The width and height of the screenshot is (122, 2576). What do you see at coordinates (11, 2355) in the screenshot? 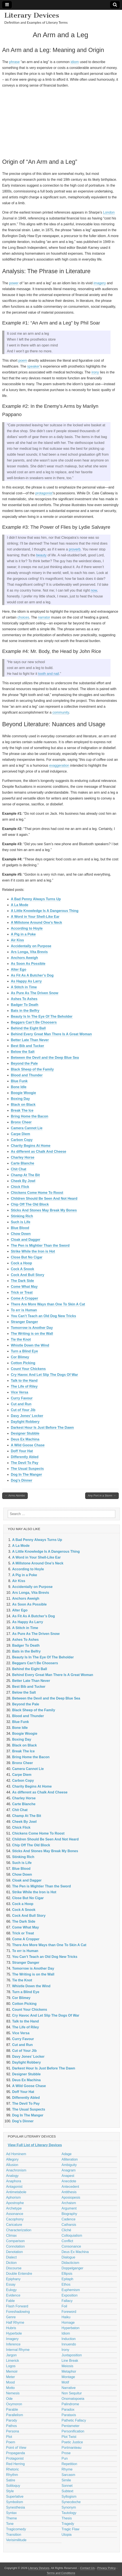
I see `Jargon` at bounding box center [11, 2355].